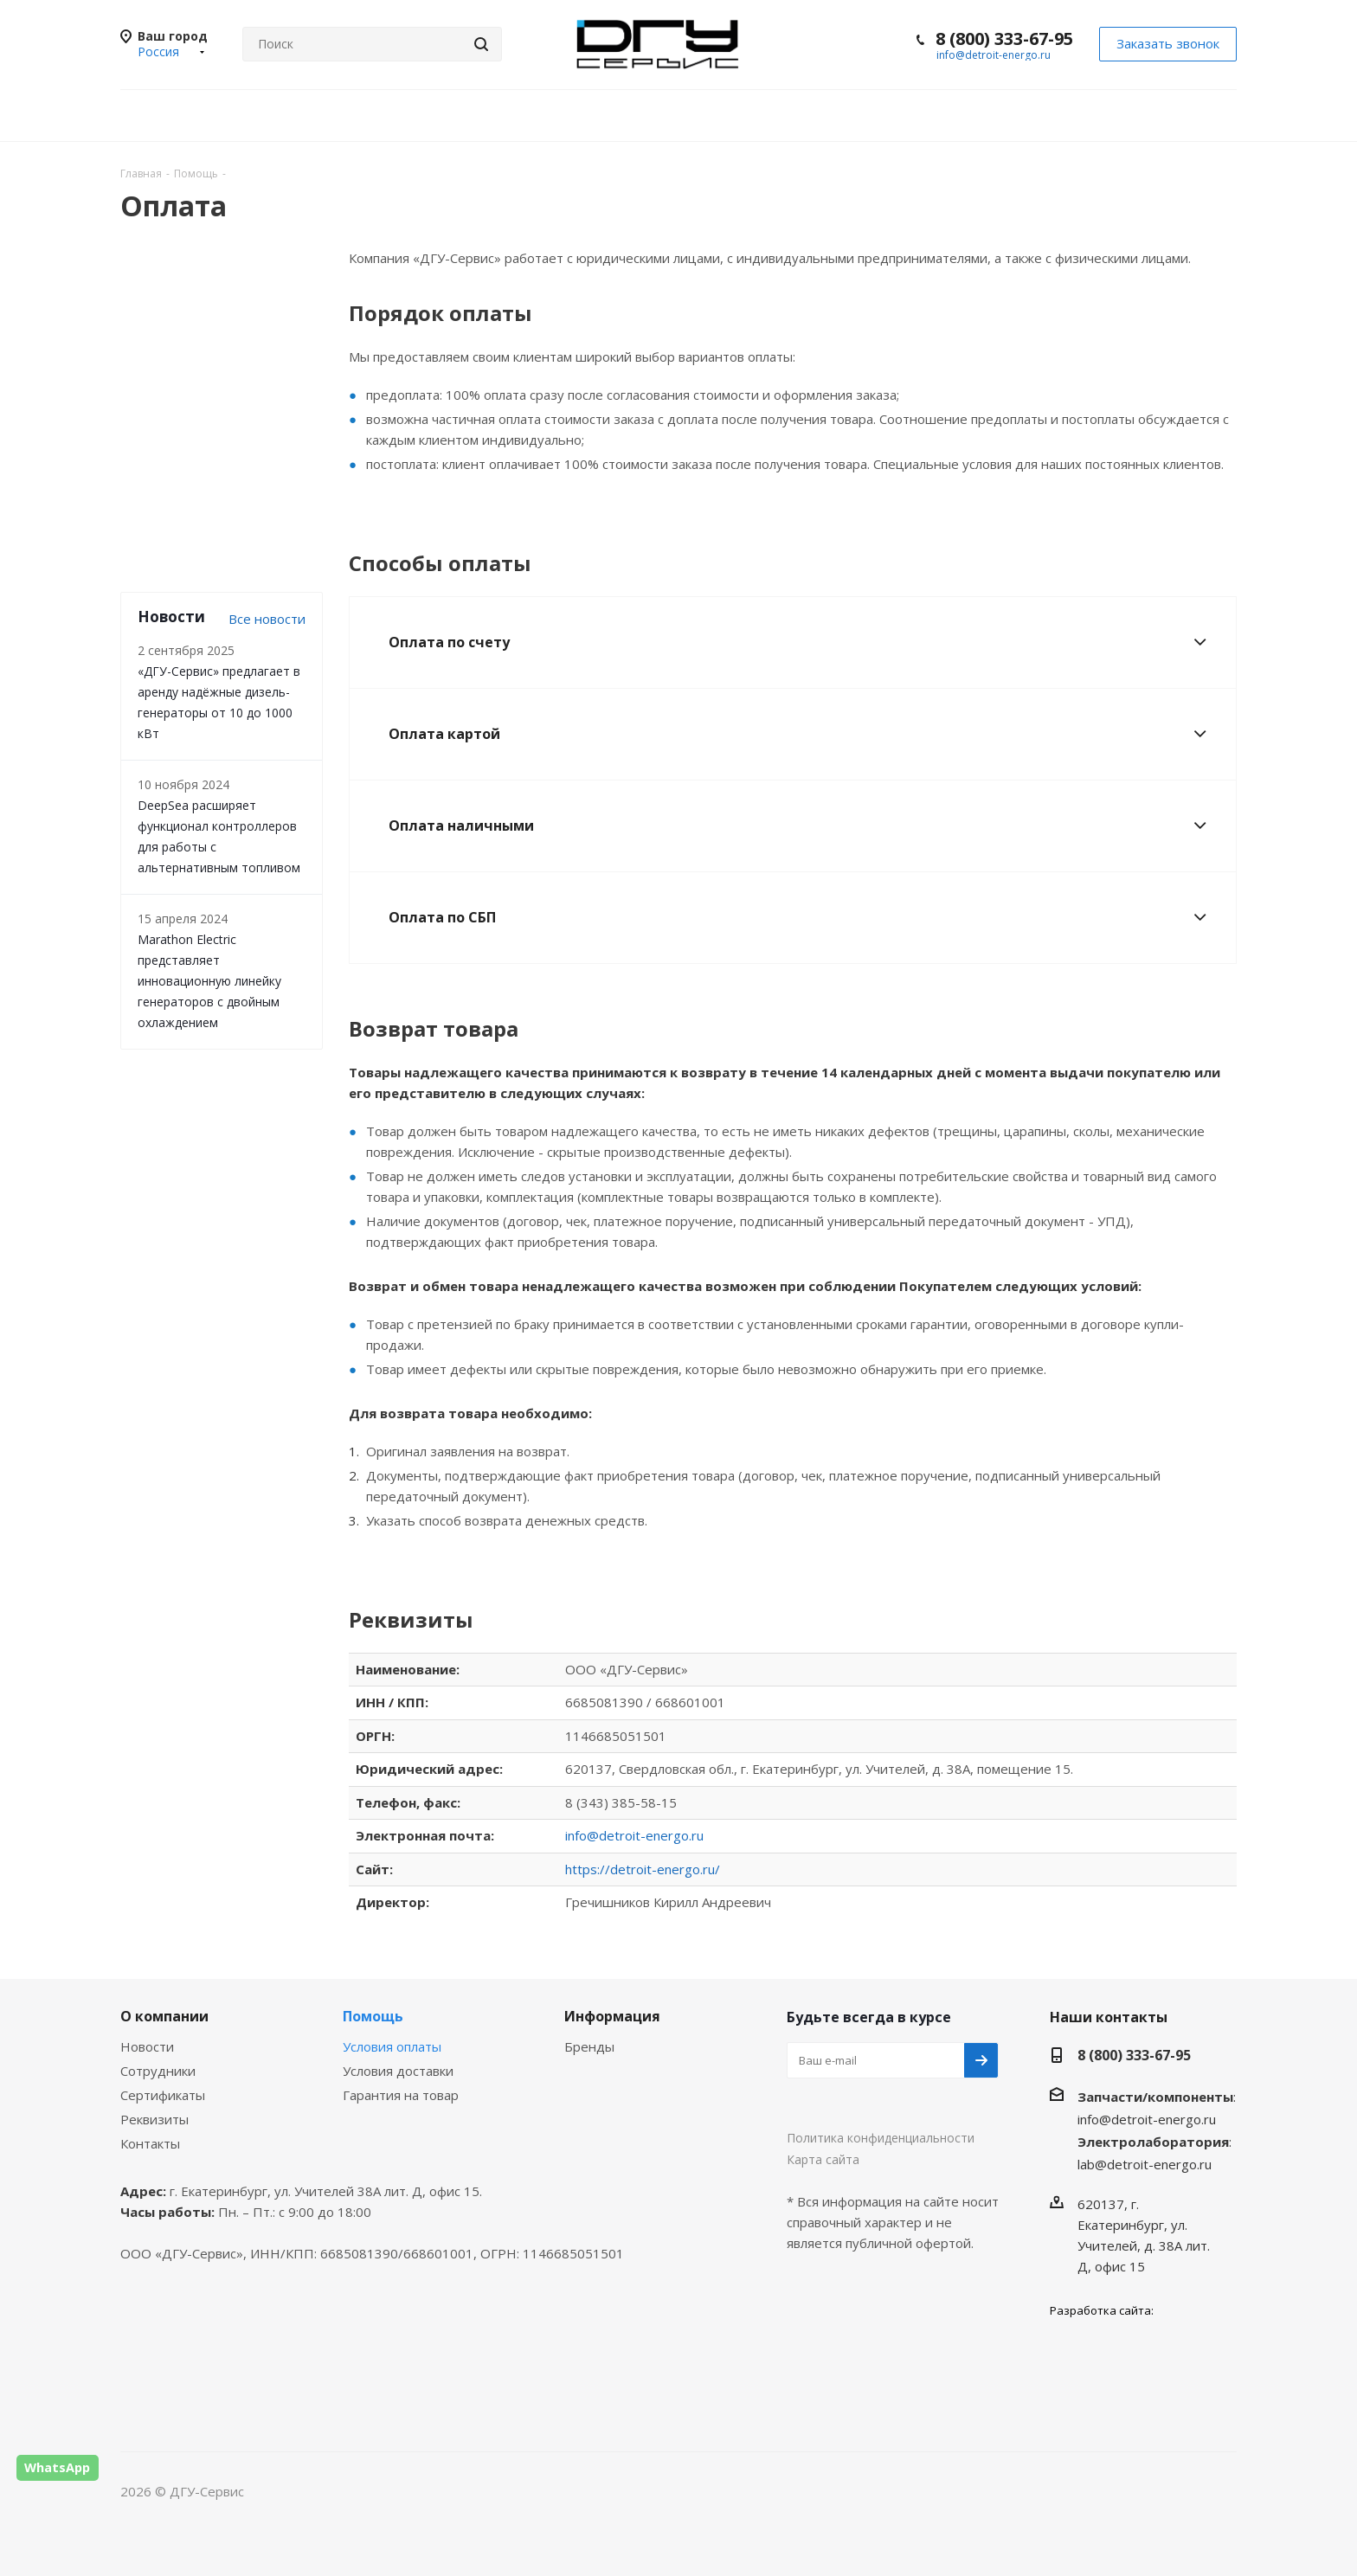 The image size is (1357, 2576). I want to click on lab@detroit-energo.ru, so click(1144, 2164).